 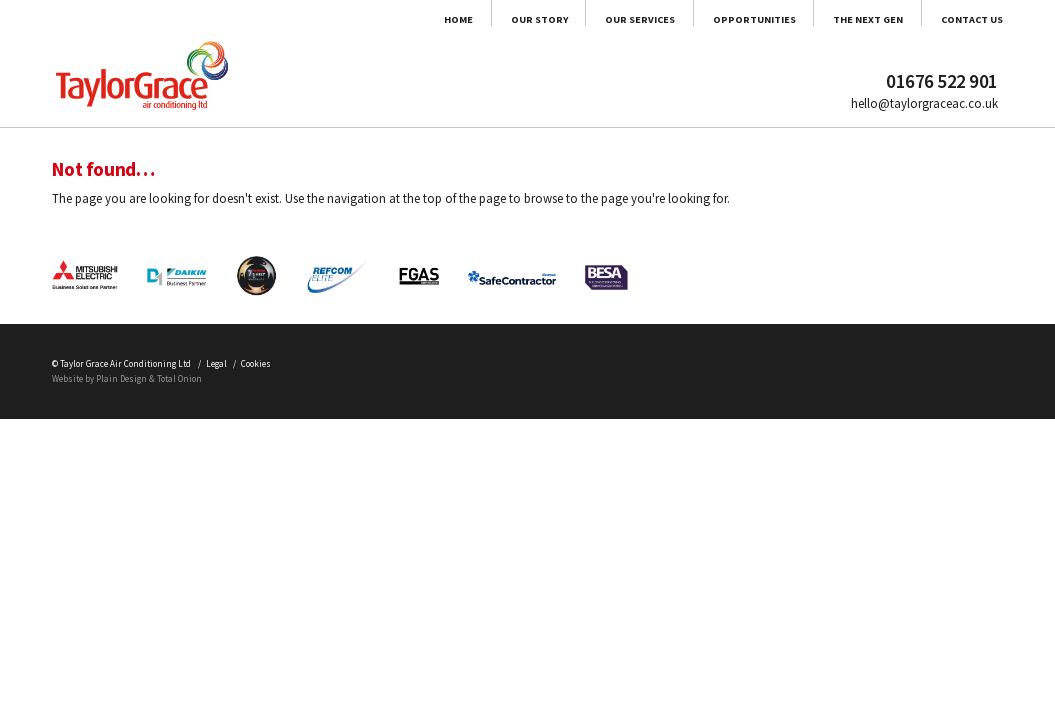 I want to click on Legal, so click(x=302, y=588).